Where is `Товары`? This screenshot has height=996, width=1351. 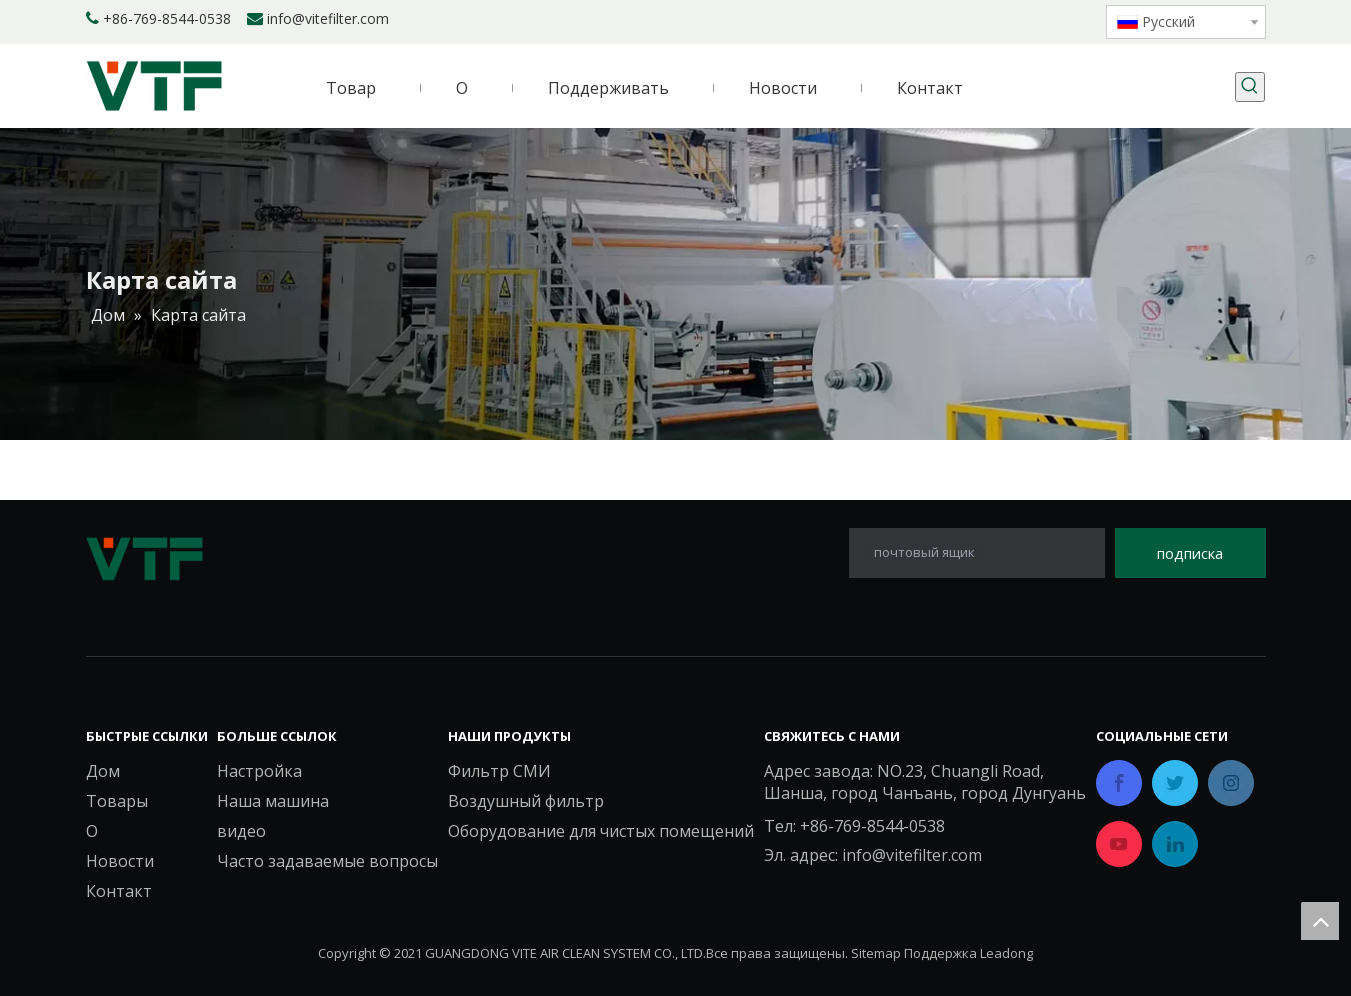
Товары is located at coordinates (117, 801).